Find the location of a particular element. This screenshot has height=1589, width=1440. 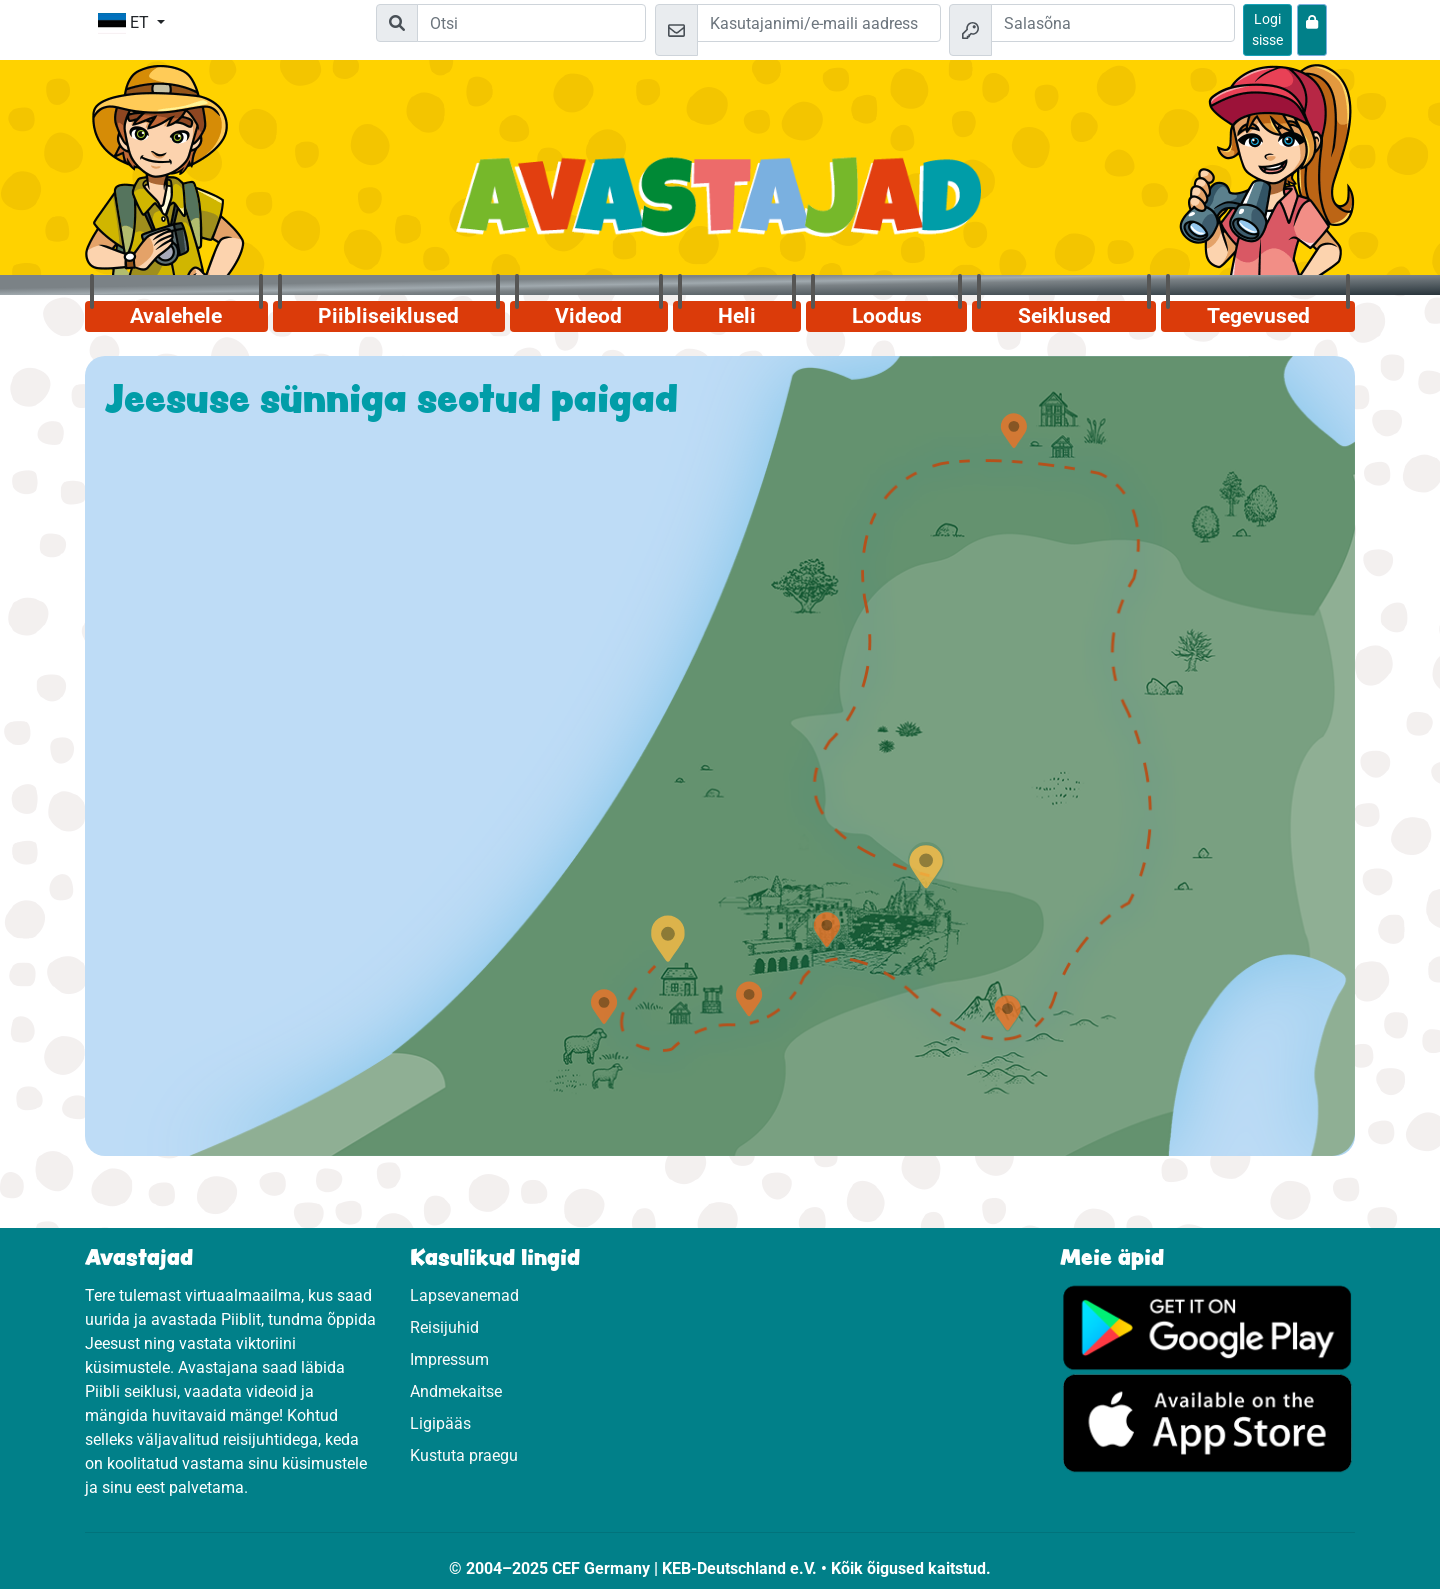

Ligipääs is located at coordinates (440, 1423).